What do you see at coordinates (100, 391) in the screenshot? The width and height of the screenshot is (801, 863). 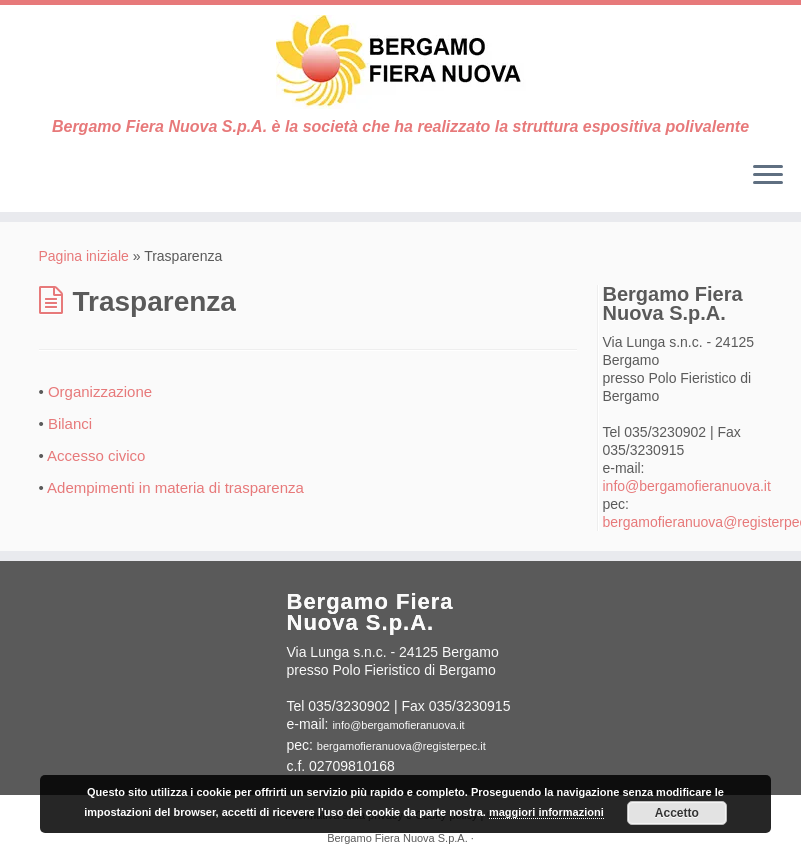 I see `Organizzazione` at bounding box center [100, 391].